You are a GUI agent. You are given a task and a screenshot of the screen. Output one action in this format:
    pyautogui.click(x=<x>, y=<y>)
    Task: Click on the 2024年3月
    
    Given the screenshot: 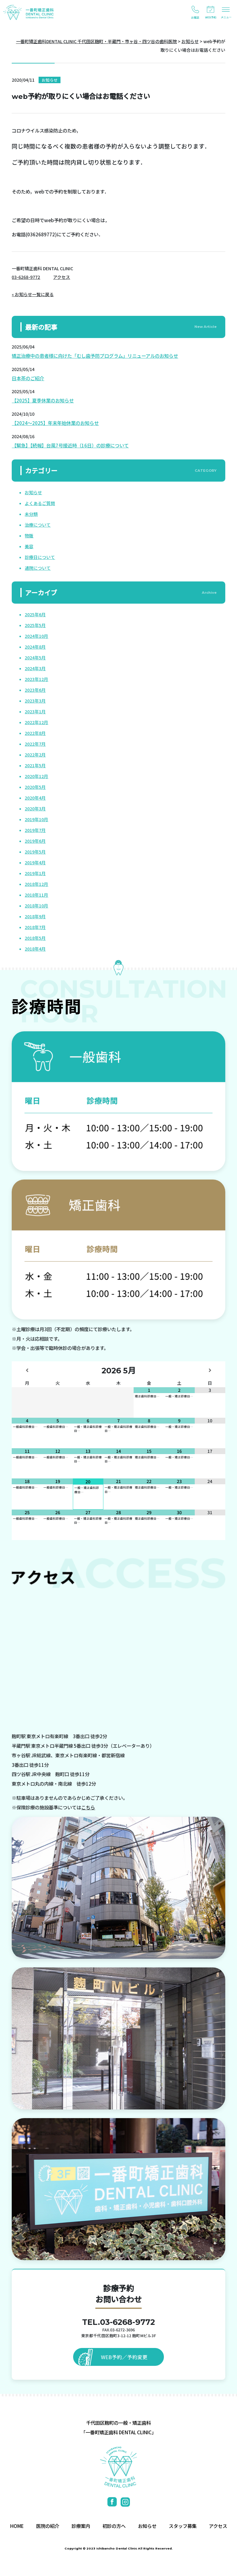 What is the action you would take?
    pyautogui.click(x=35, y=668)
    